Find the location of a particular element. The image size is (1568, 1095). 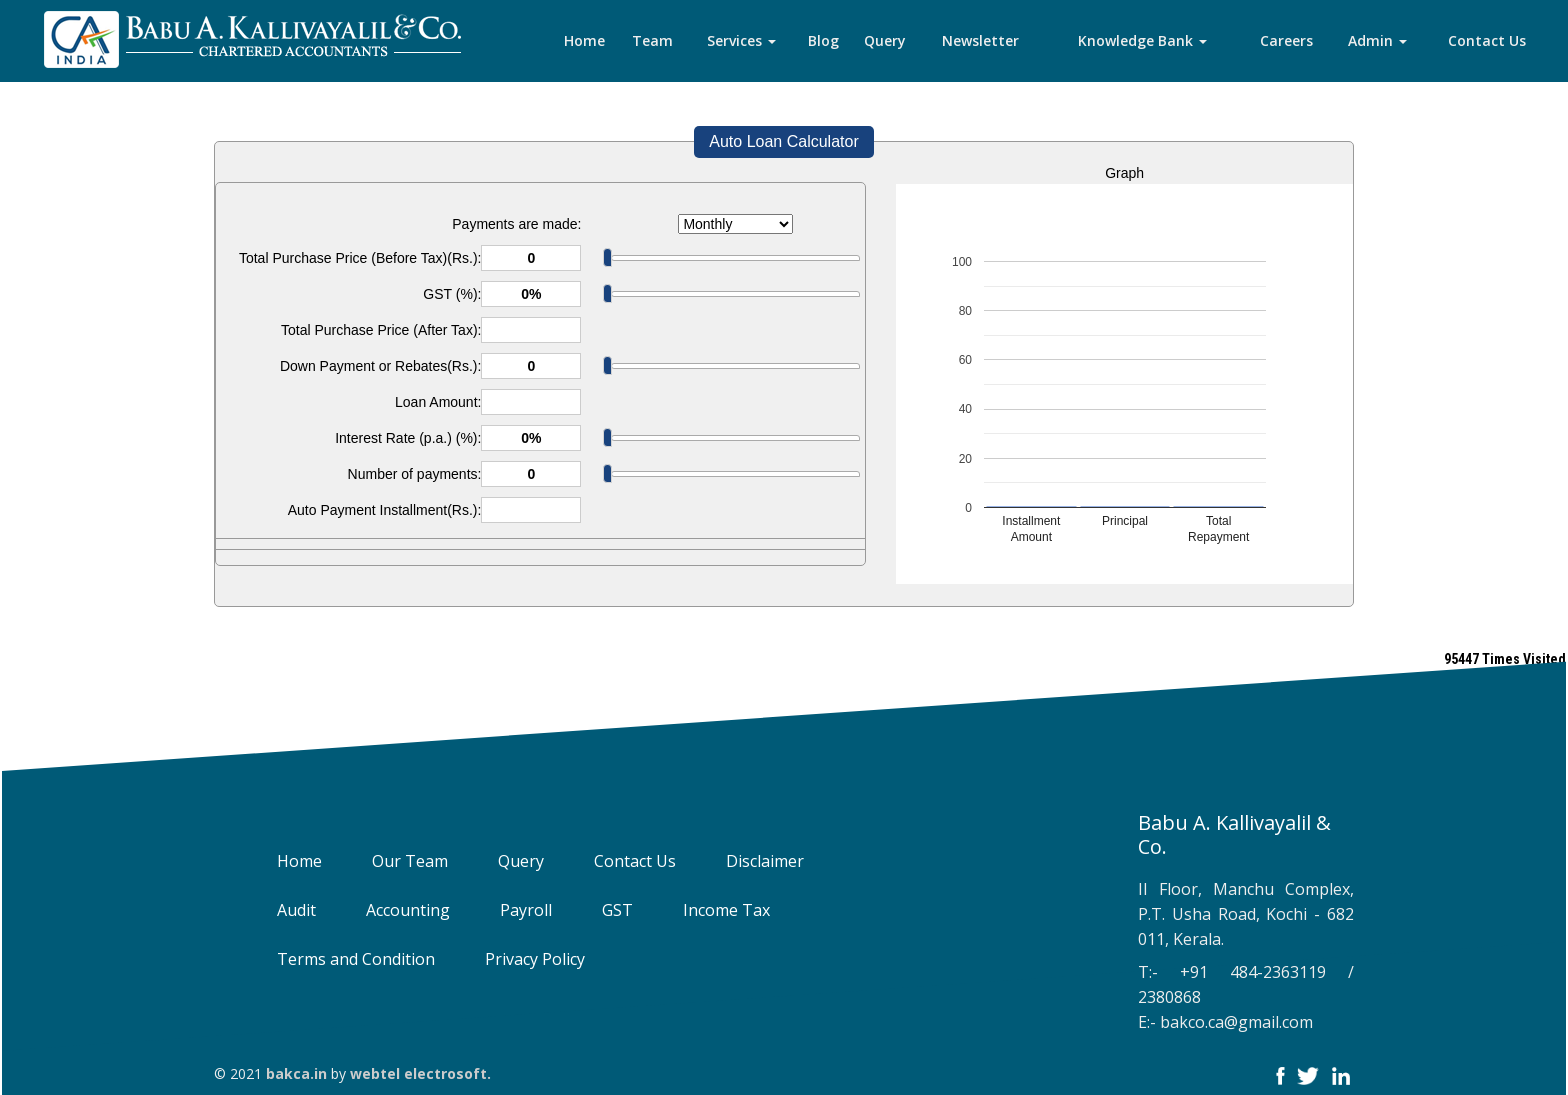

Contact Us is located at coordinates (1487, 40).